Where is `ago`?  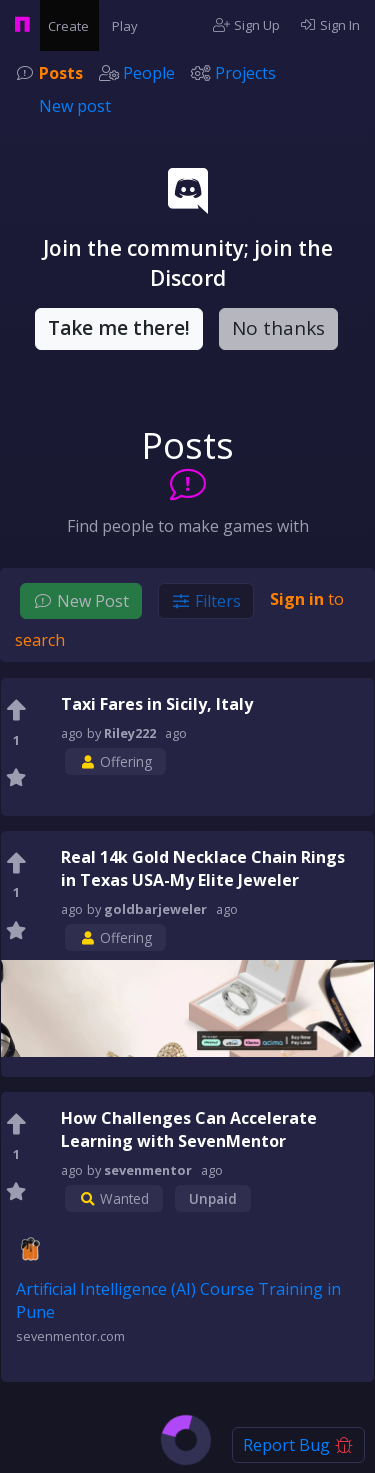 ago is located at coordinates (176, 733).